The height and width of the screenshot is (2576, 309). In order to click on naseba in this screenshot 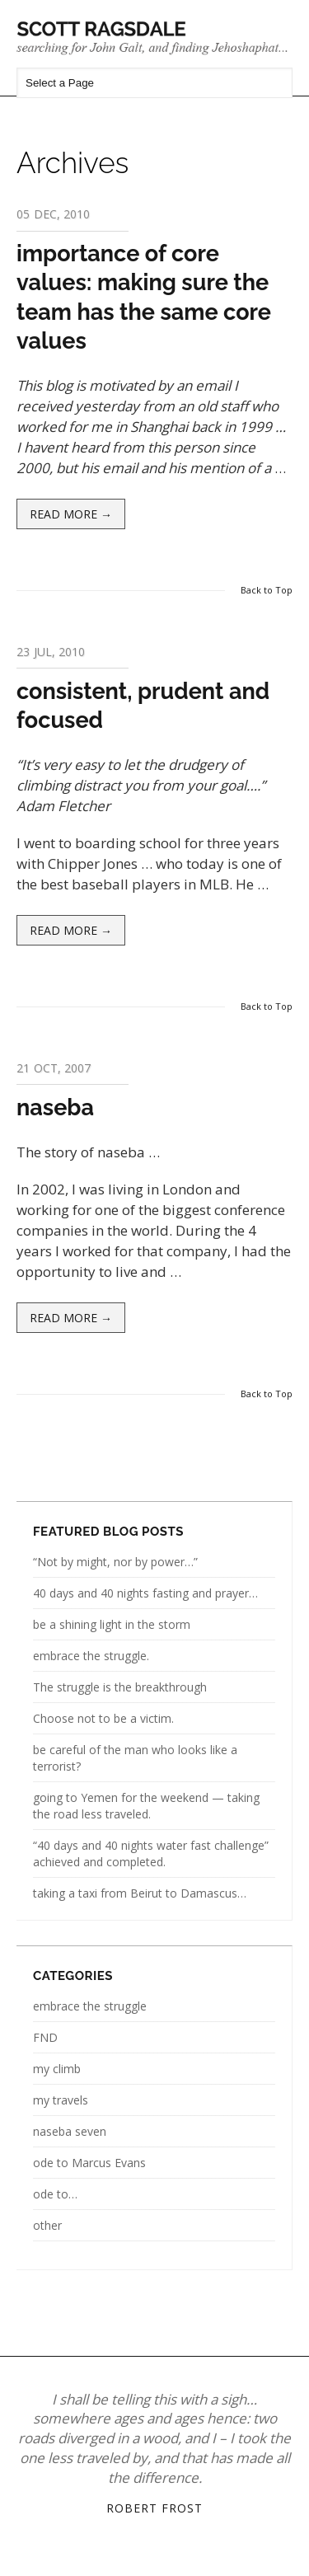, I will do `click(55, 1107)`.